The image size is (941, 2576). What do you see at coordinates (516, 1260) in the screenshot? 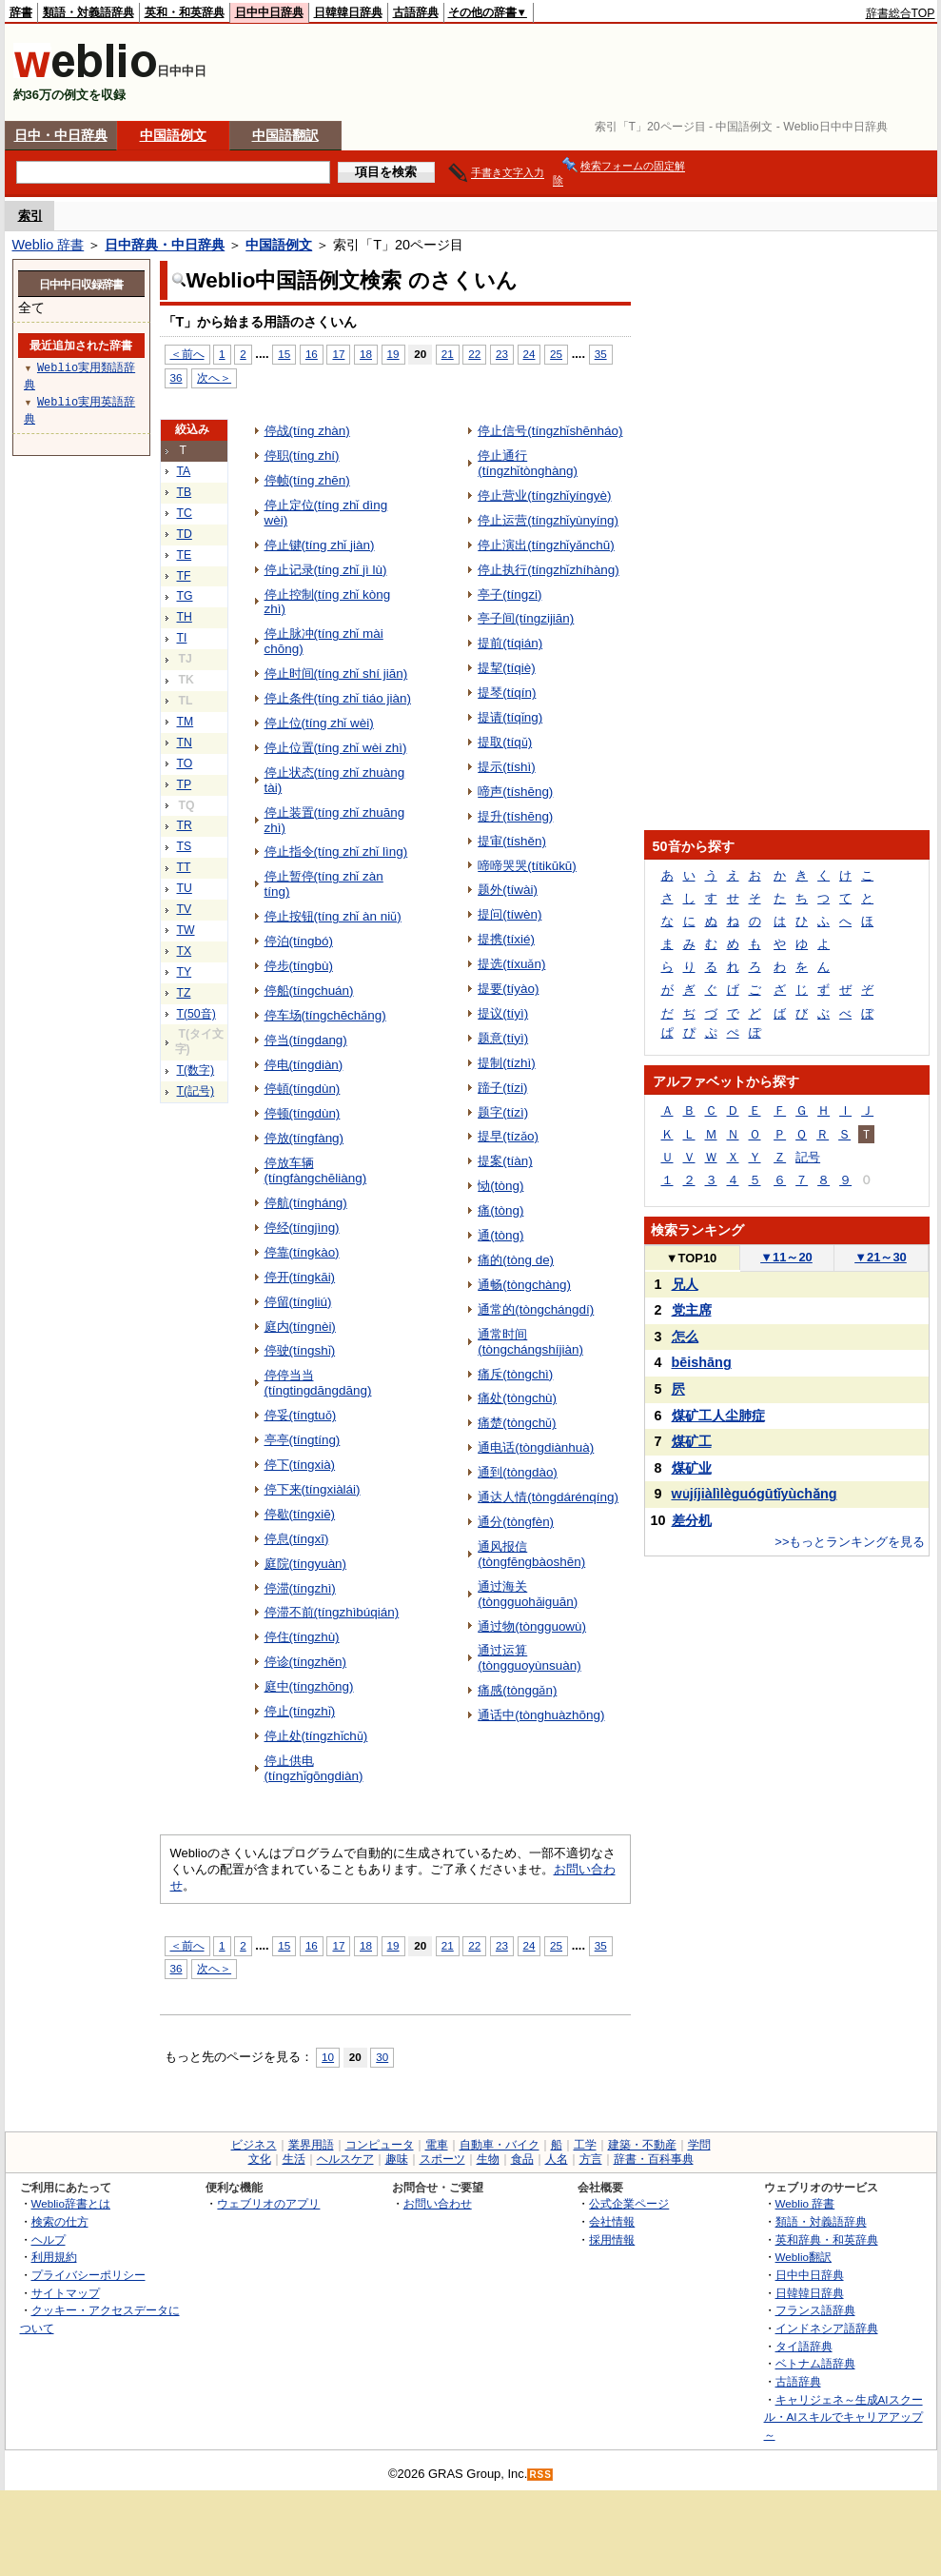
I see `痛的(tòng de)` at bounding box center [516, 1260].